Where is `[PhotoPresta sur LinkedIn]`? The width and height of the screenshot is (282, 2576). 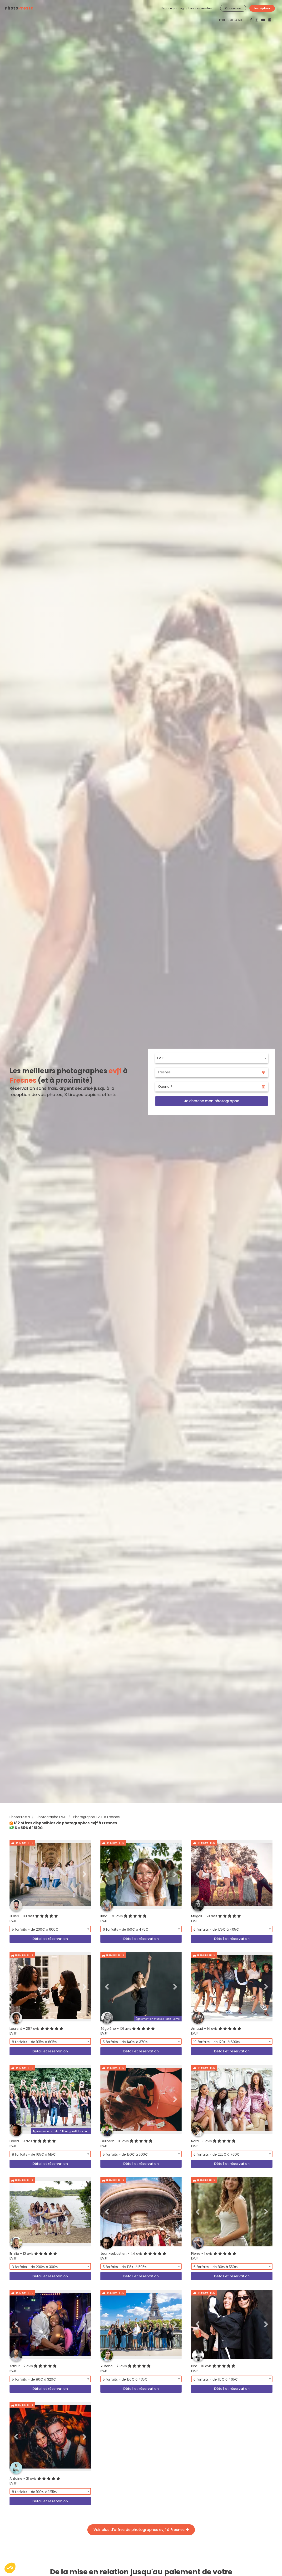 [PhotoPresta sur LinkedIn] is located at coordinates (269, 20).